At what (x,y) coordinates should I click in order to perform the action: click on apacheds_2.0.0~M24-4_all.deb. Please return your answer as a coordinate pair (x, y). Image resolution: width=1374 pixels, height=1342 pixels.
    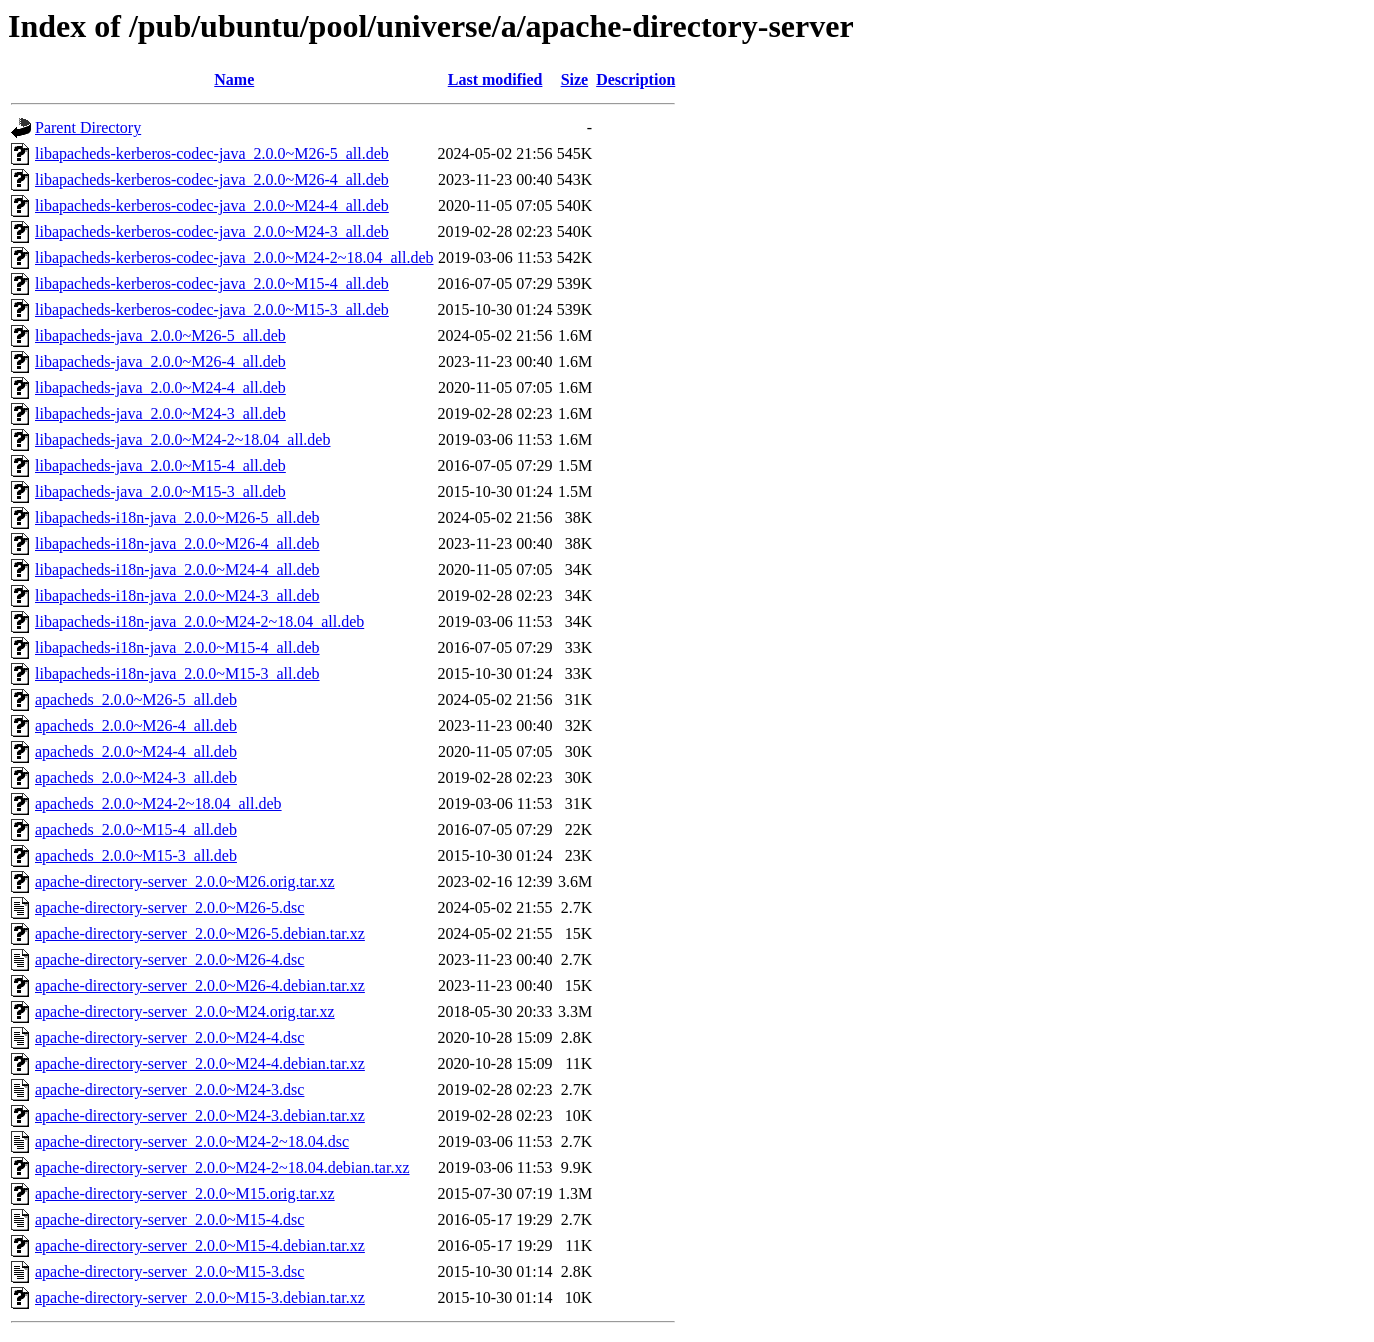
    Looking at the image, I should click on (136, 751).